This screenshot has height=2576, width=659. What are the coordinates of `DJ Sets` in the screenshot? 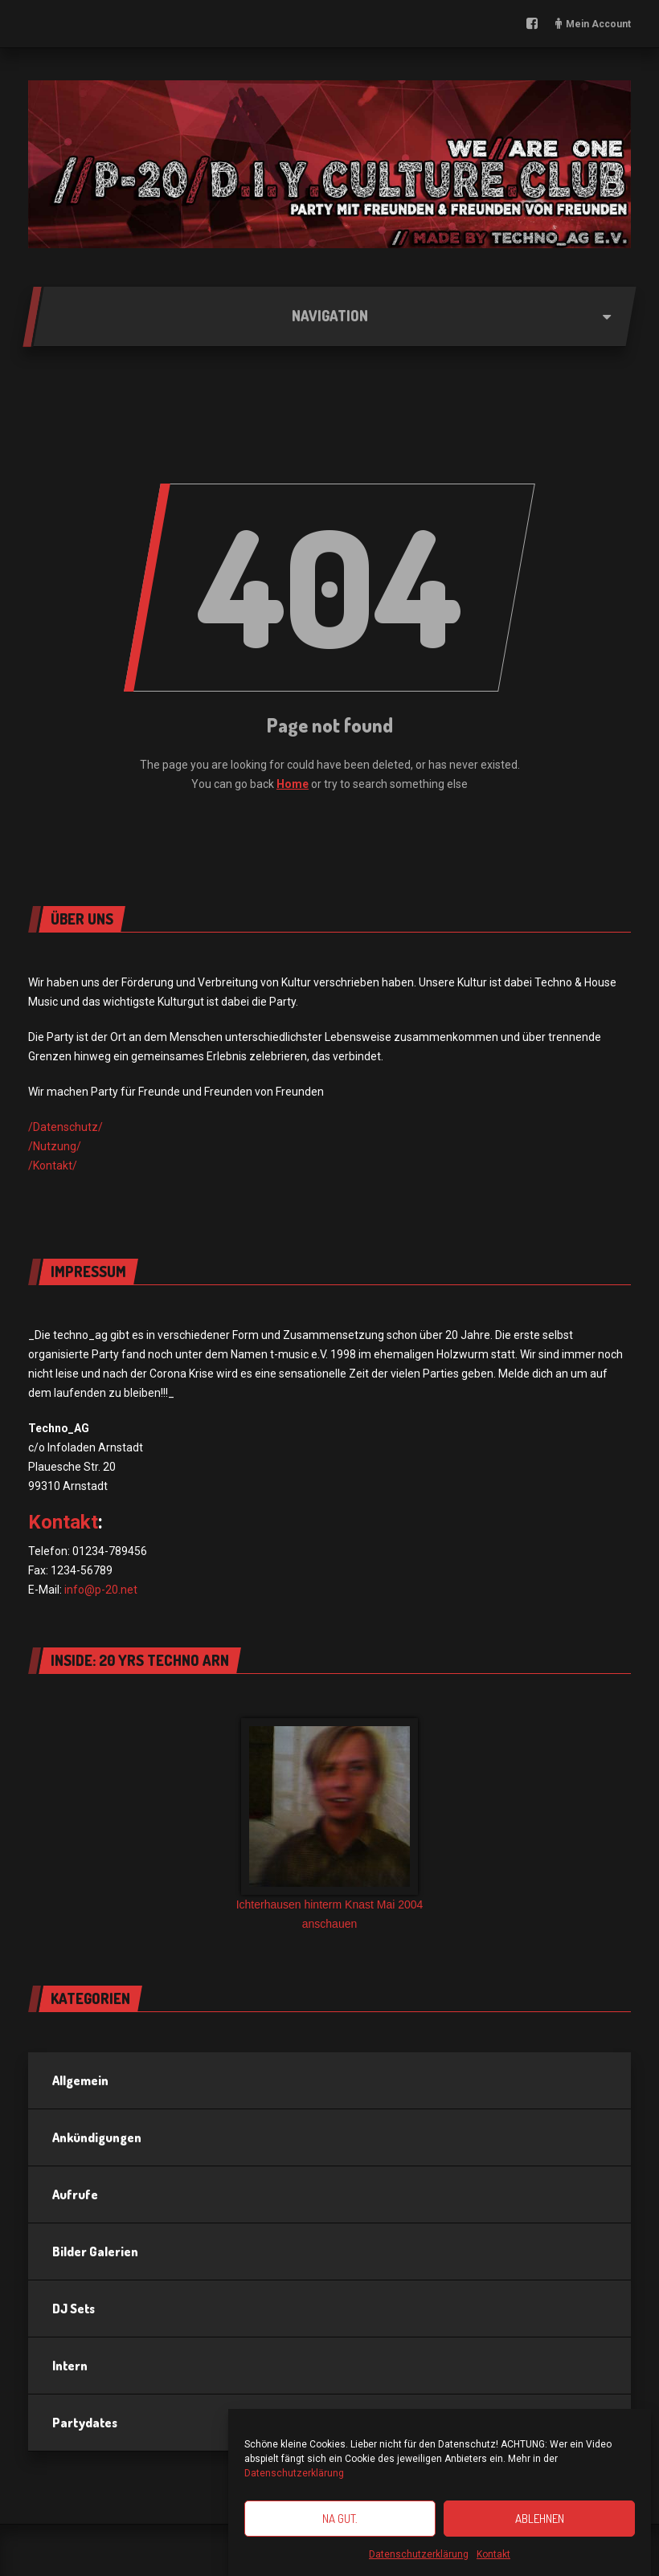 It's located at (73, 2308).